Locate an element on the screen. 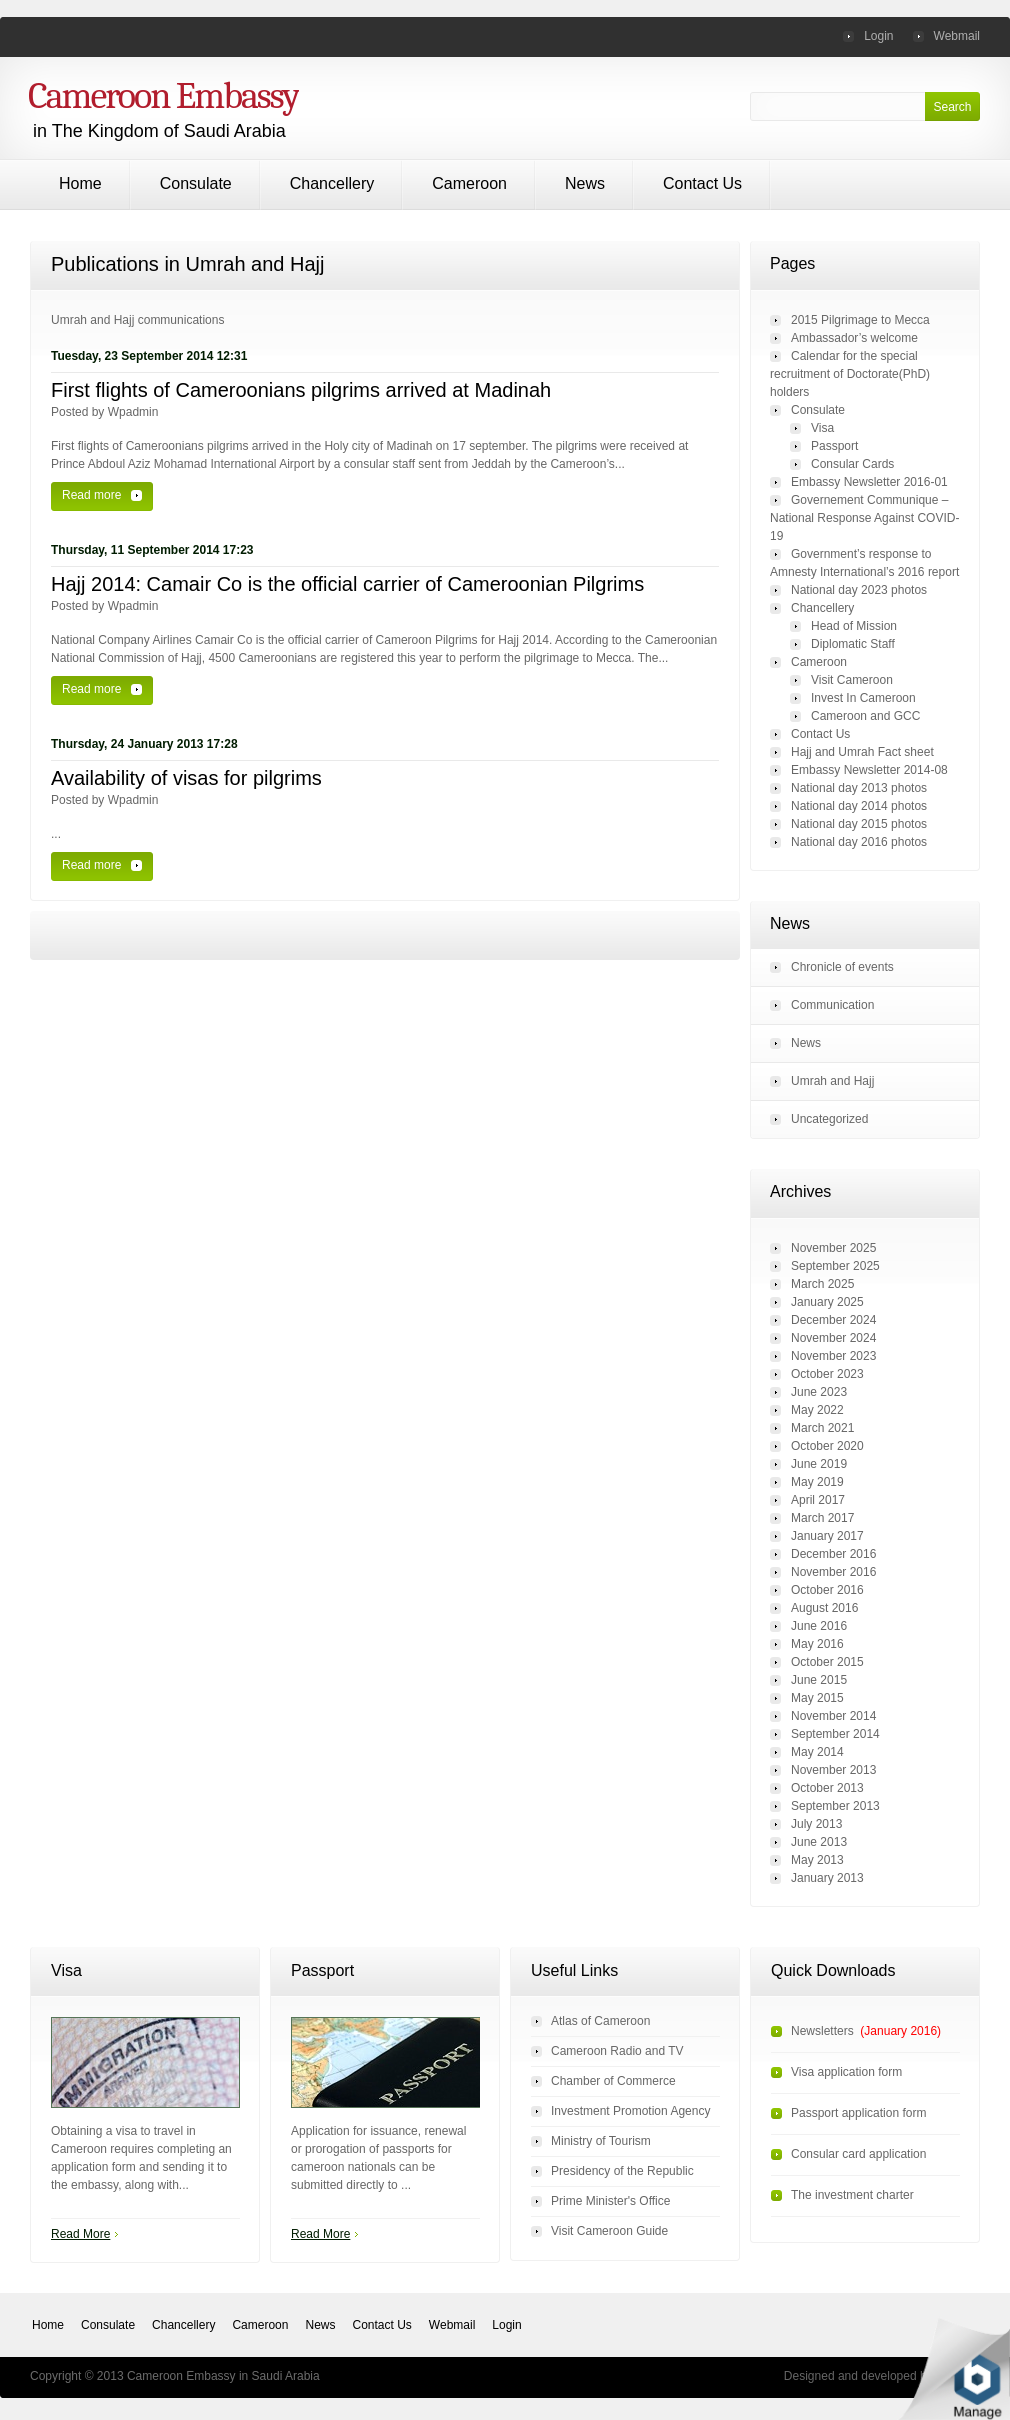 The image size is (1010, 2420). Consulate is located at coordinates (196, 183).